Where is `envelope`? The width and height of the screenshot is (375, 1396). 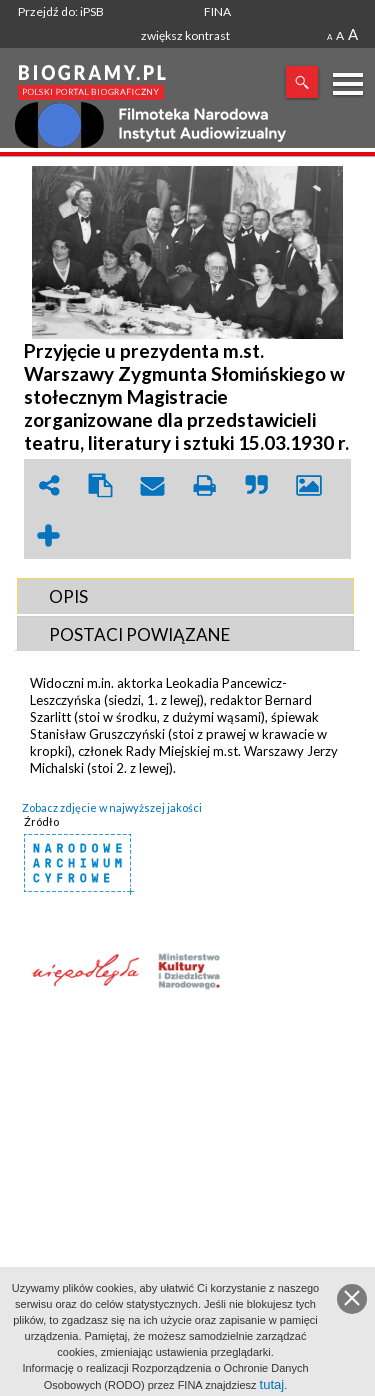 envelope is located at coordinates (153, 485).